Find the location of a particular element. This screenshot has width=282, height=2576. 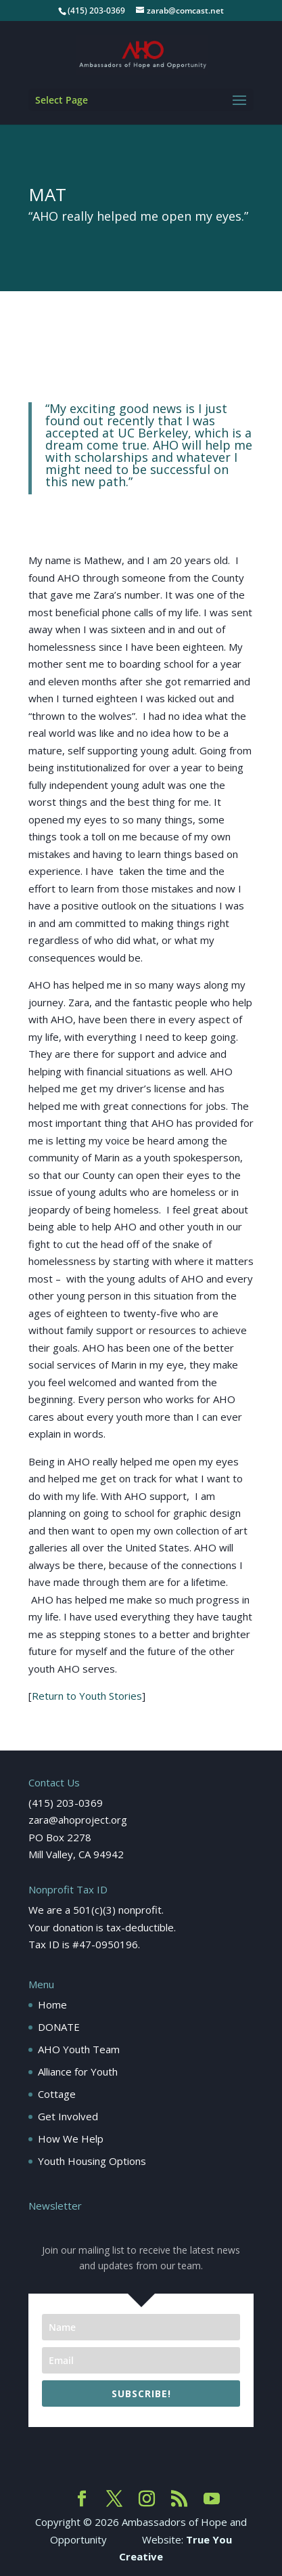

How We Help is located at coordinates (70, 2138).